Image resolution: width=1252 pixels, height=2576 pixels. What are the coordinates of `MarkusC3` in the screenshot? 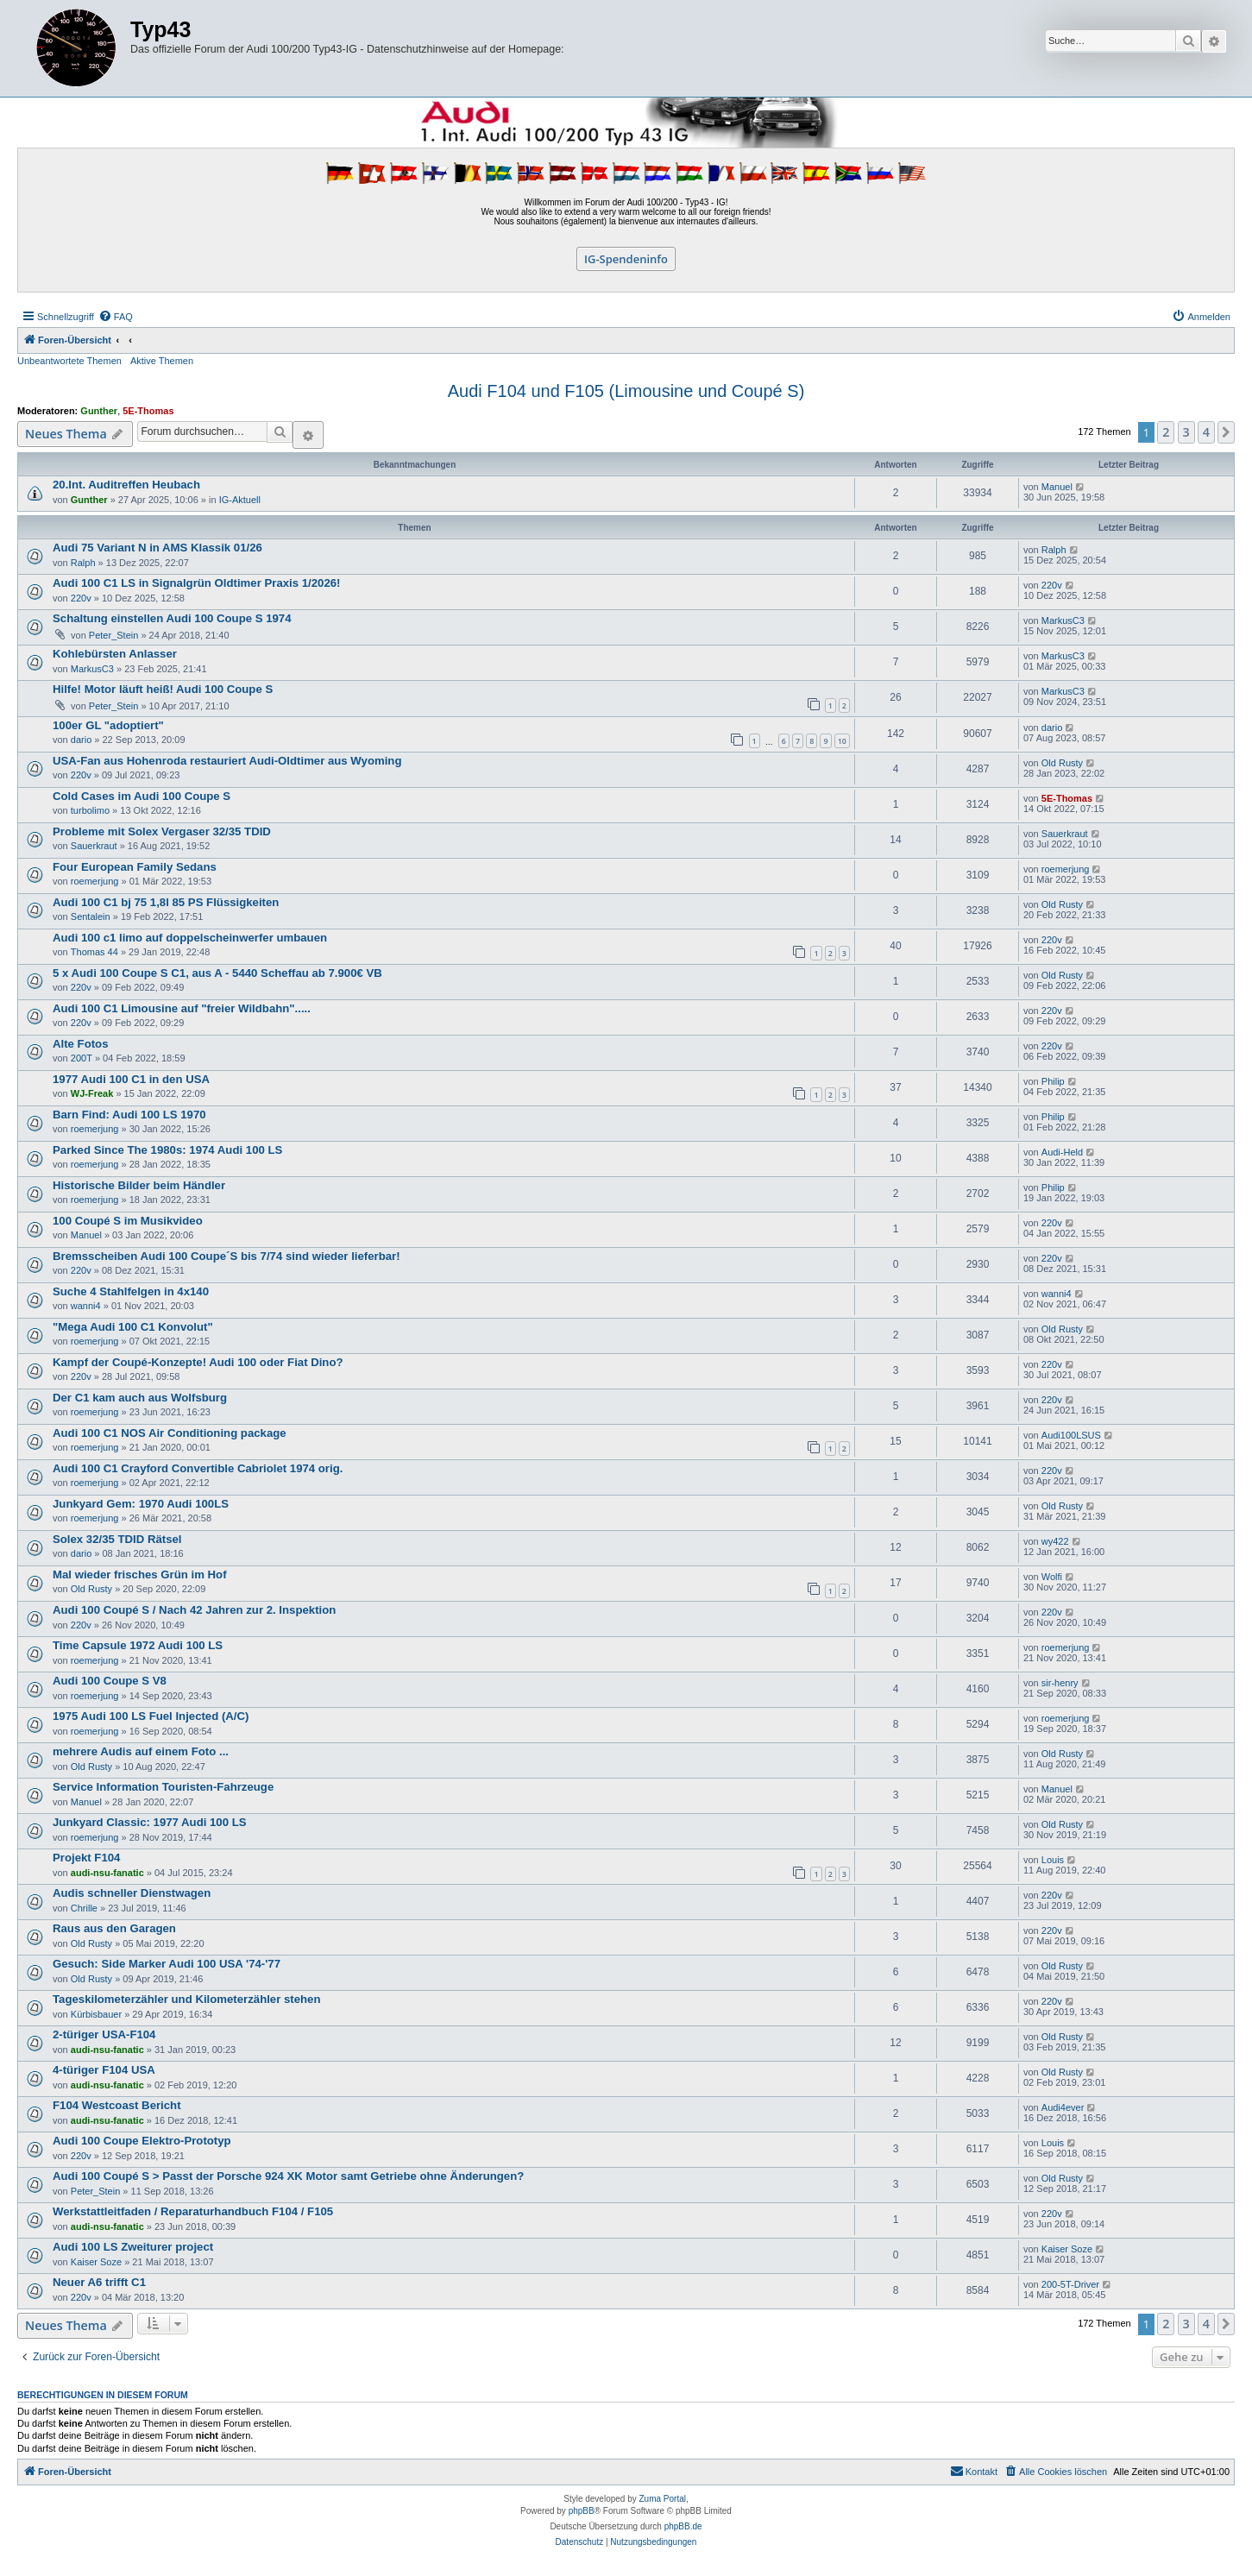 It's located at (1063, 620).